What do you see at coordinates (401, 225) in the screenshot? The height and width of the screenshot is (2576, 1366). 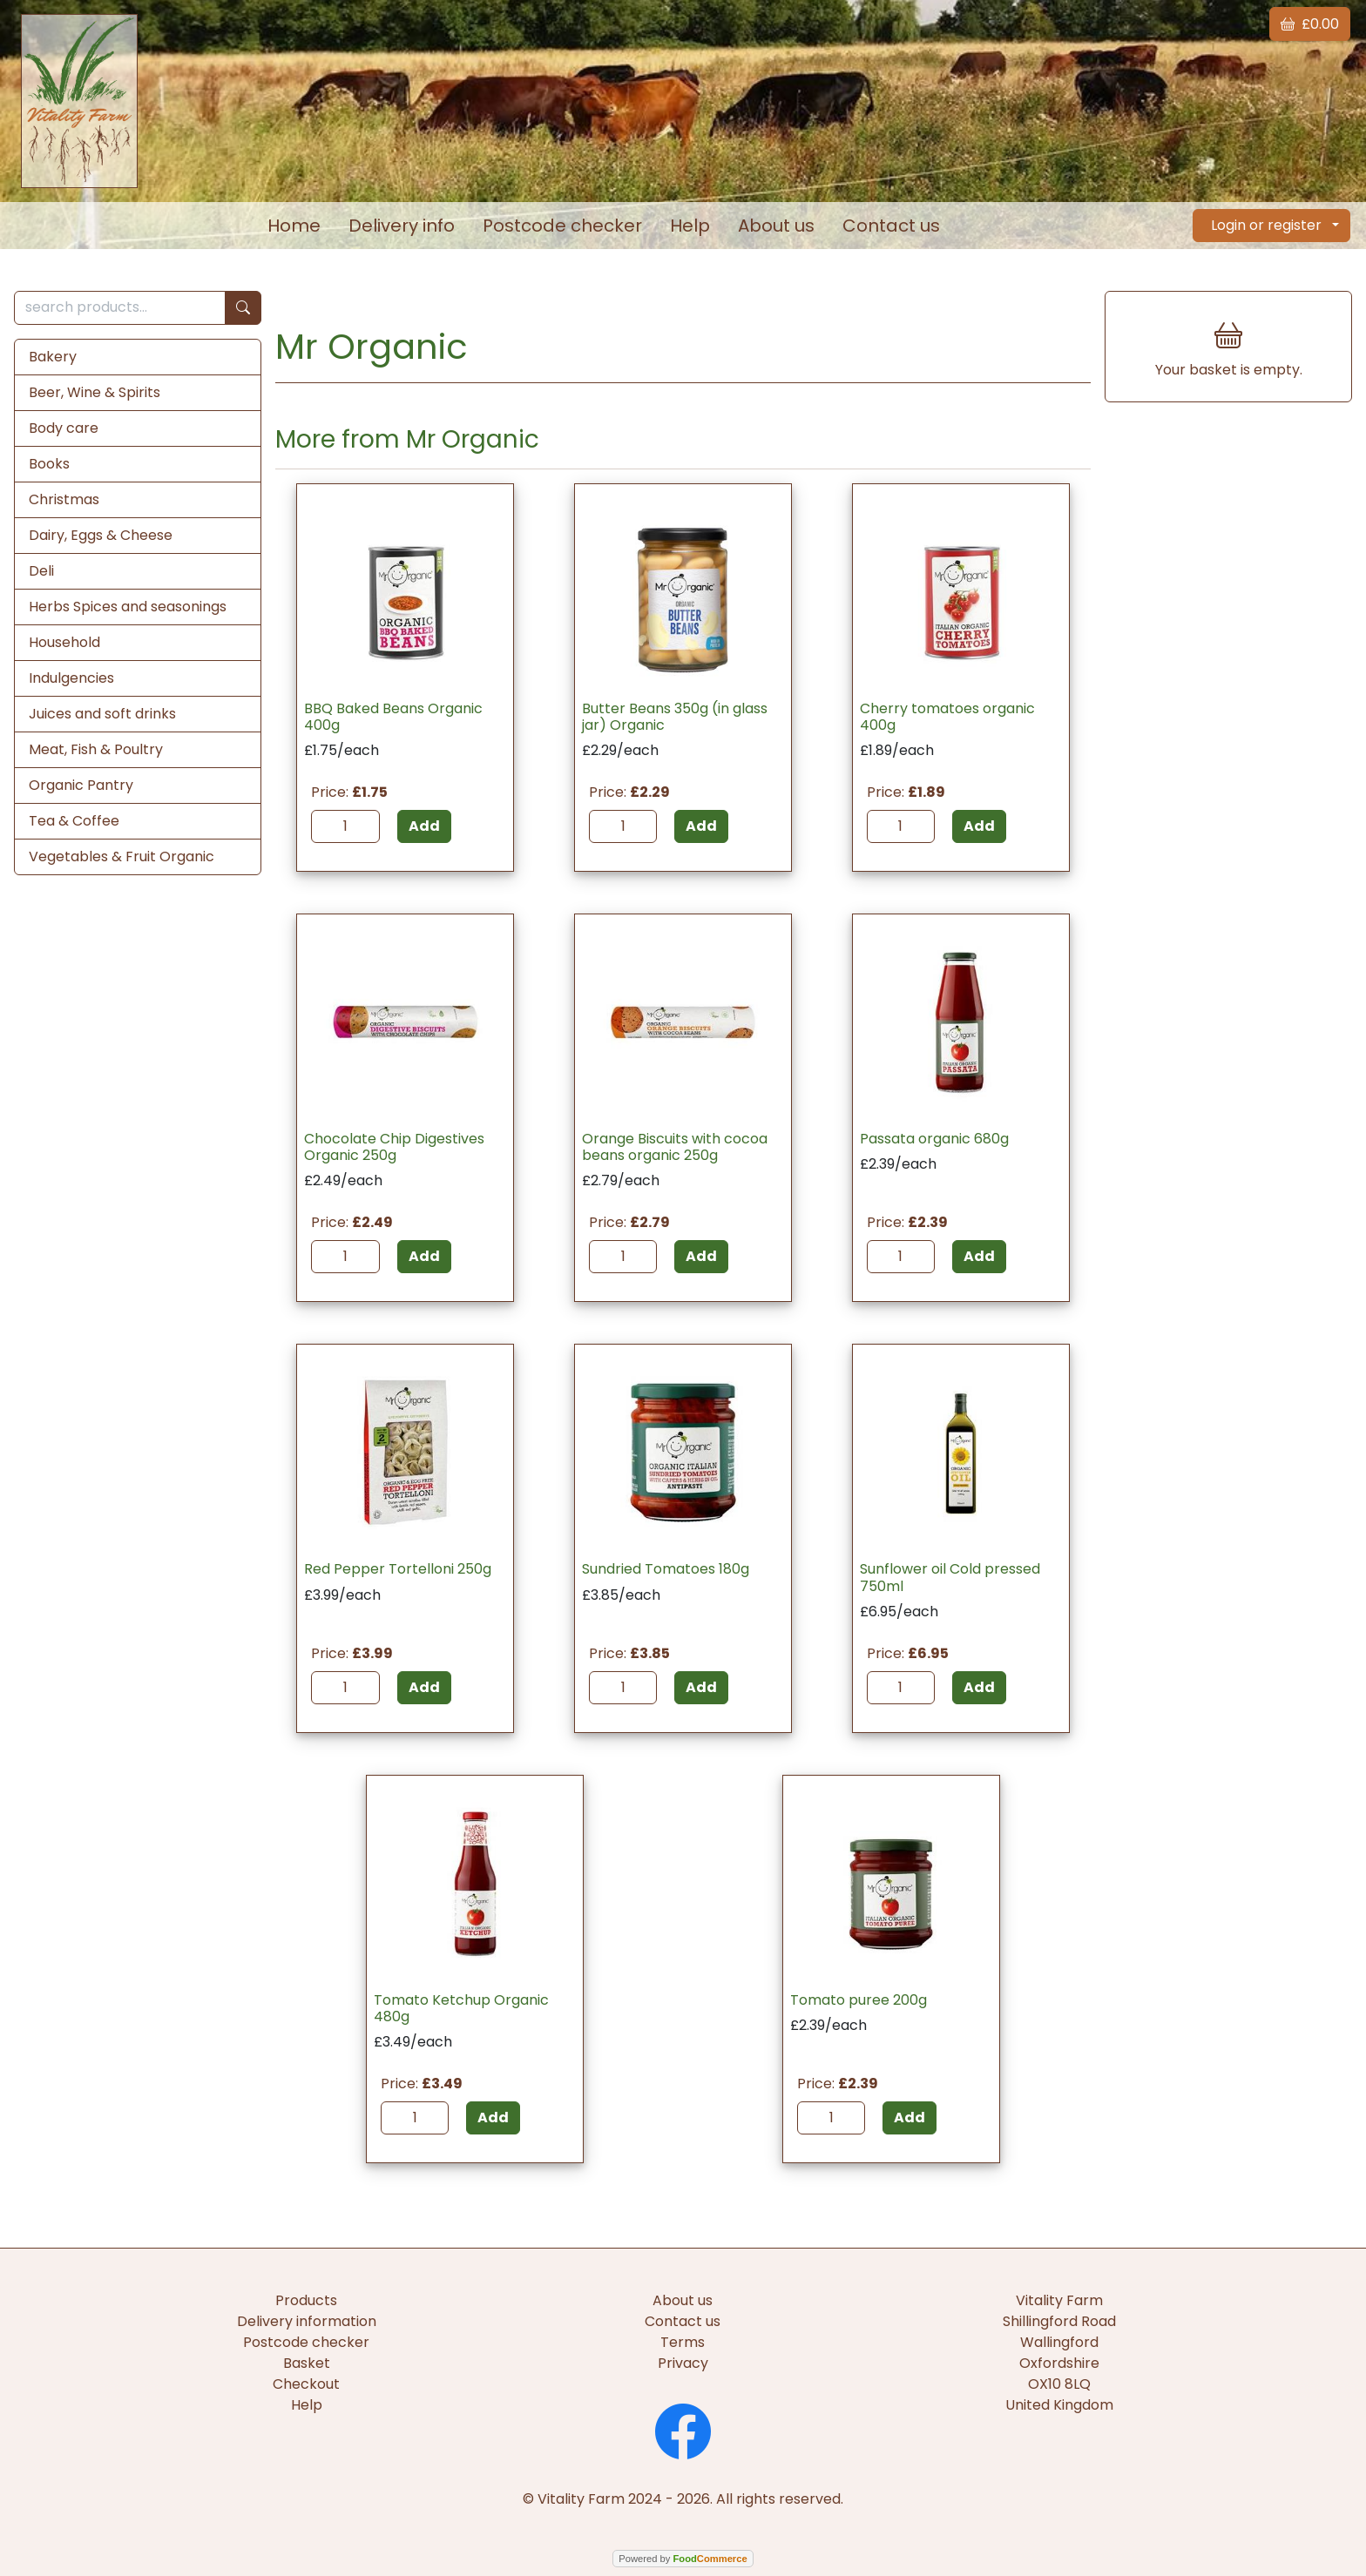 I see `Delivery info` at bounding box center [401, 225].